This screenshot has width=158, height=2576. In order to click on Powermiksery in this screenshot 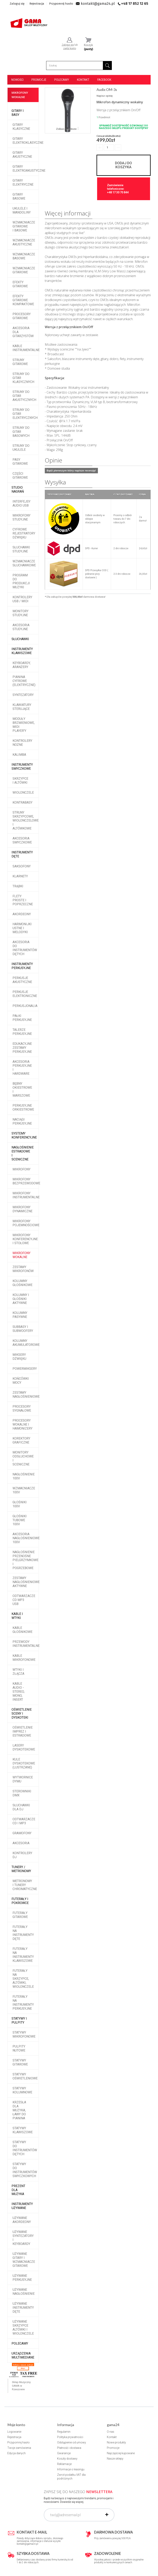, I will do `click(25, 1369)`.